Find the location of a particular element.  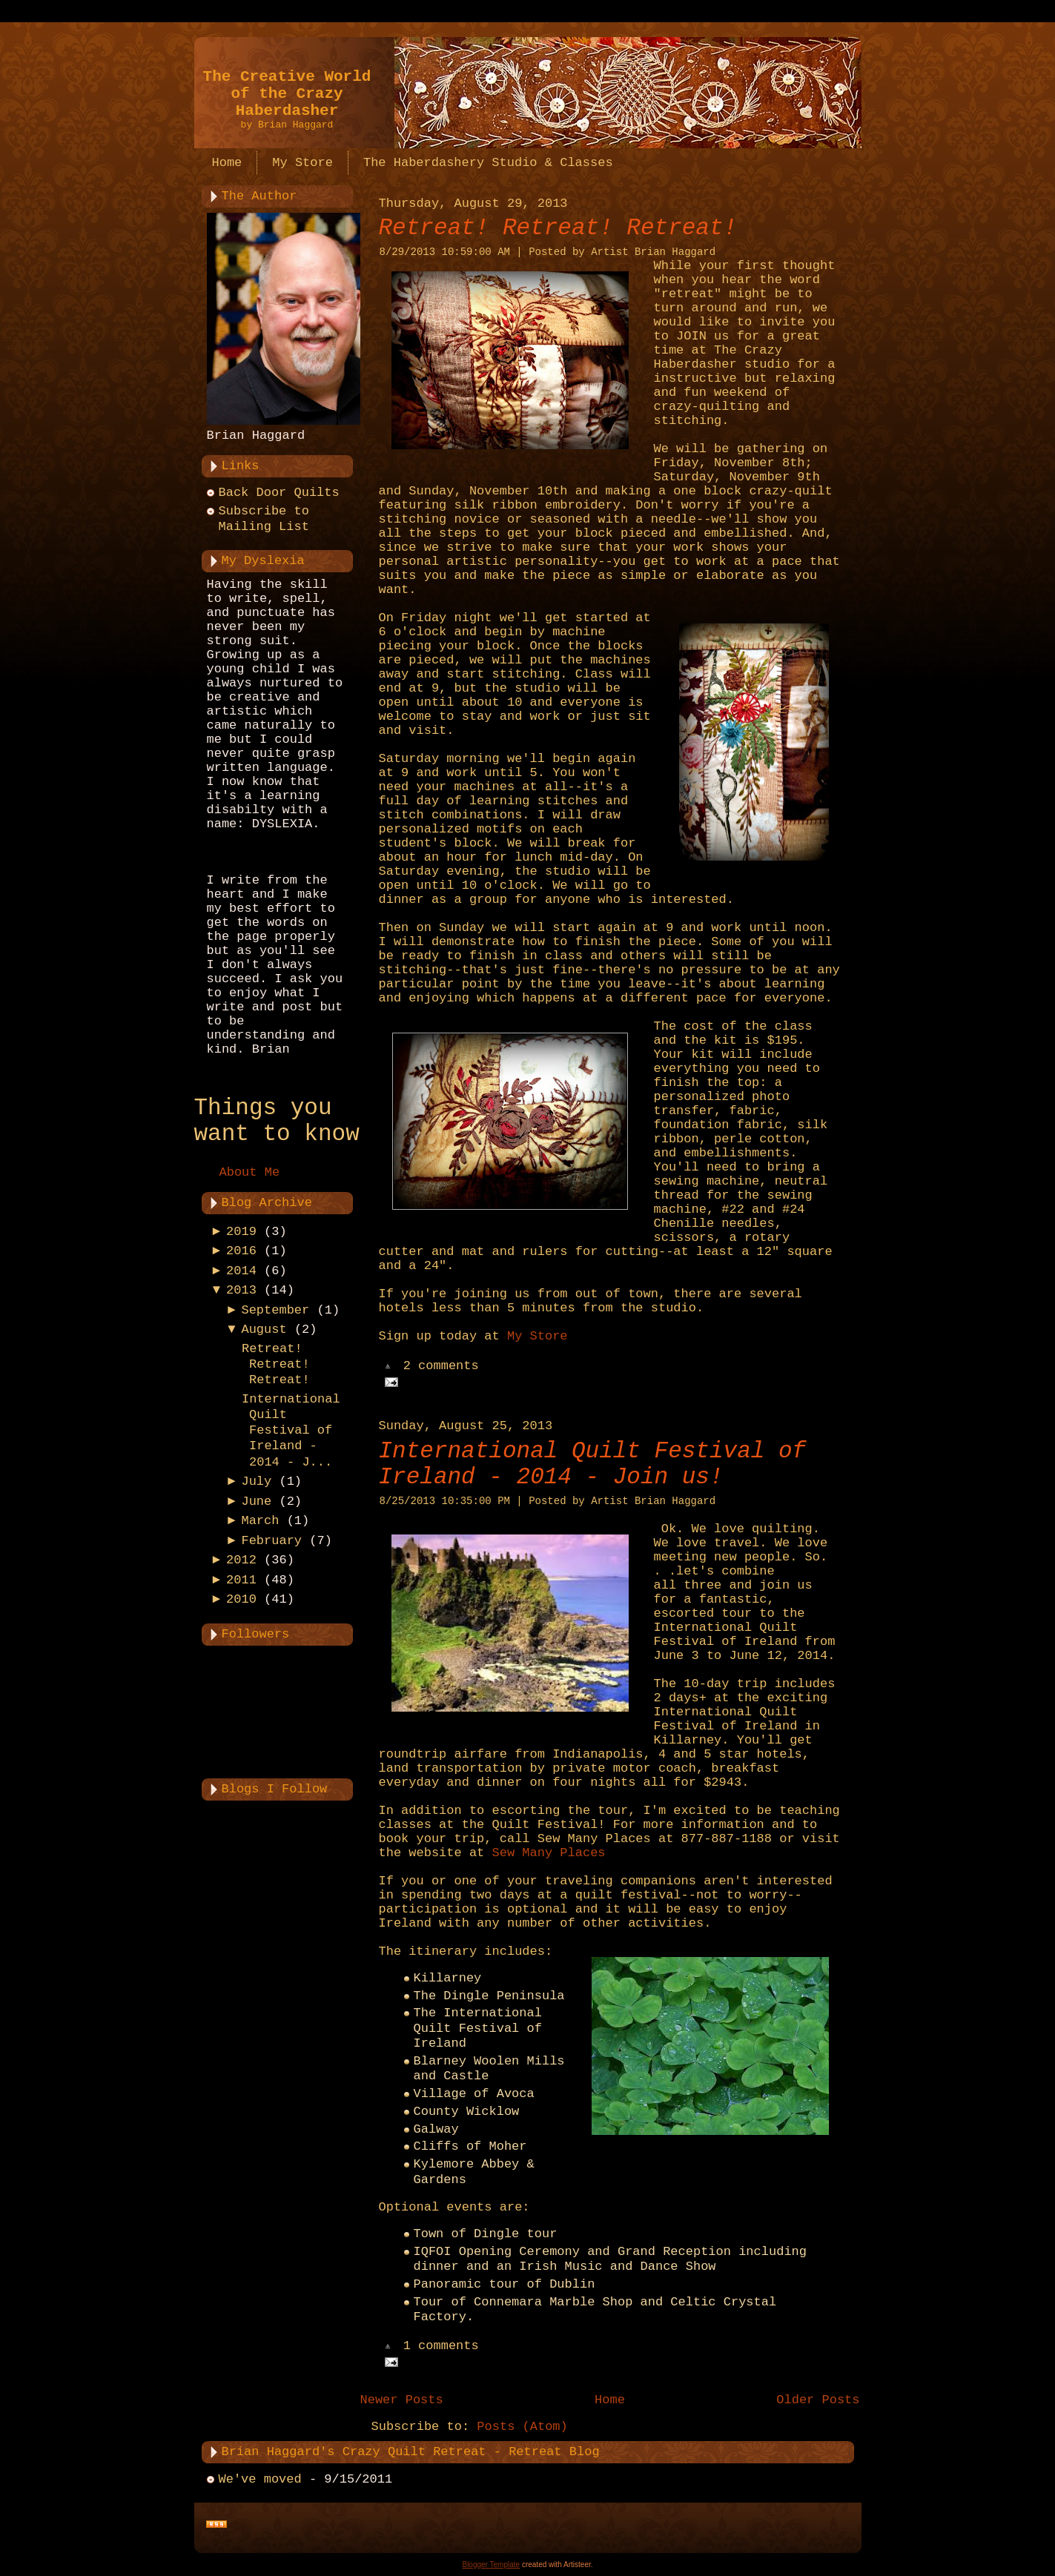

2013 is located at coordinates (241, 1290).